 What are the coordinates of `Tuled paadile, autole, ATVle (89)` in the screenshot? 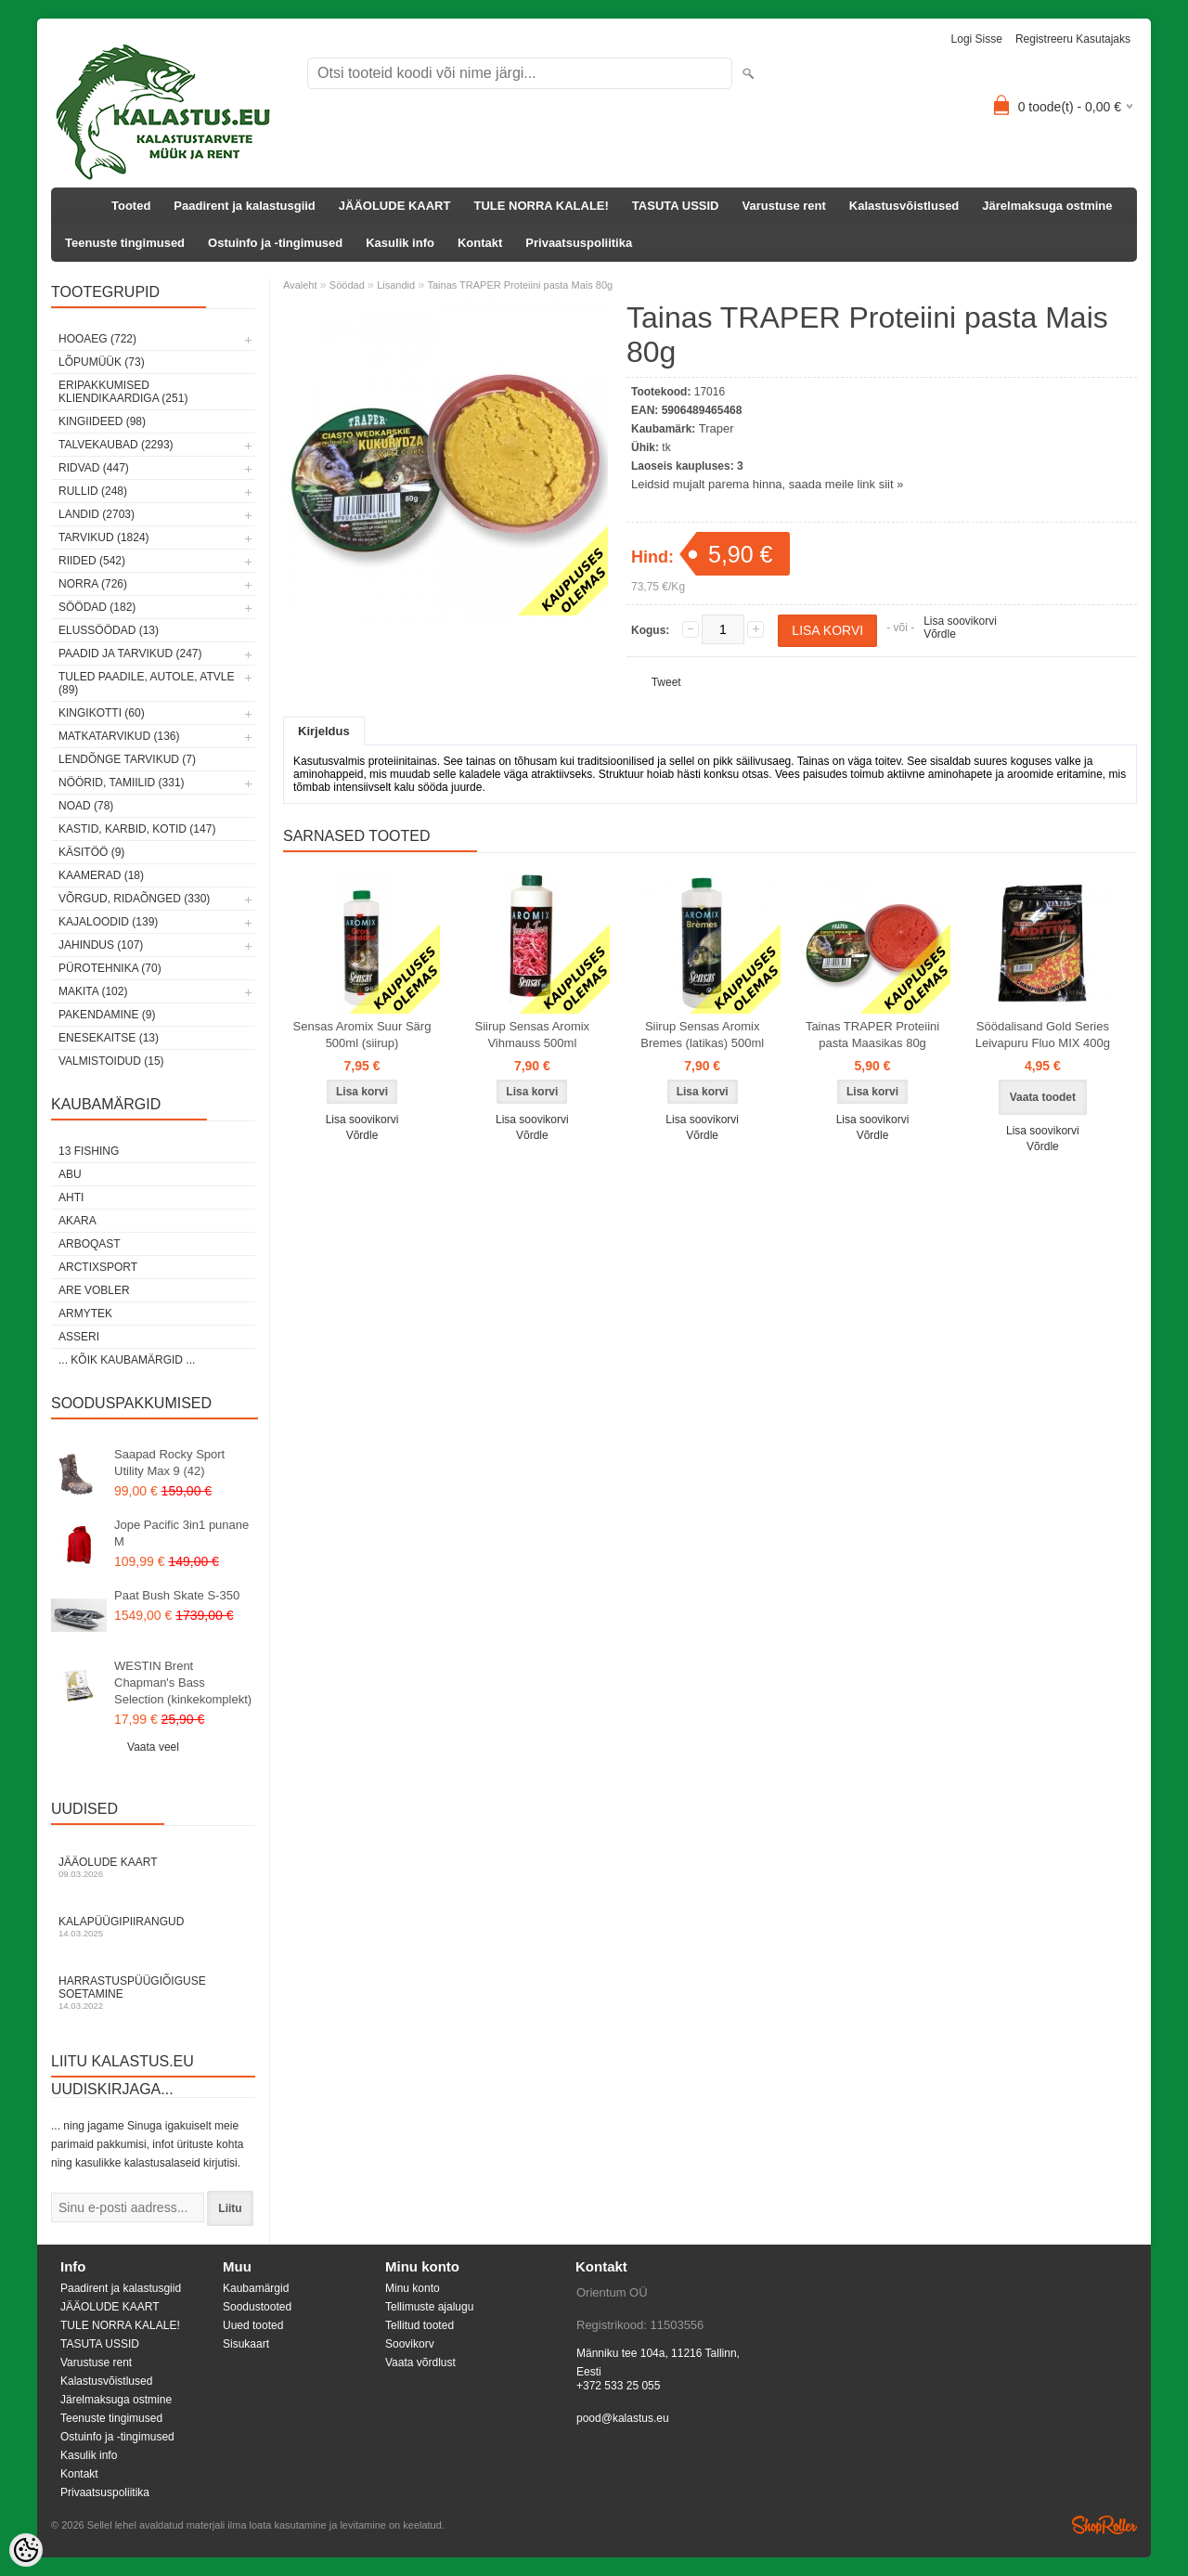 It's located at (146, 683).